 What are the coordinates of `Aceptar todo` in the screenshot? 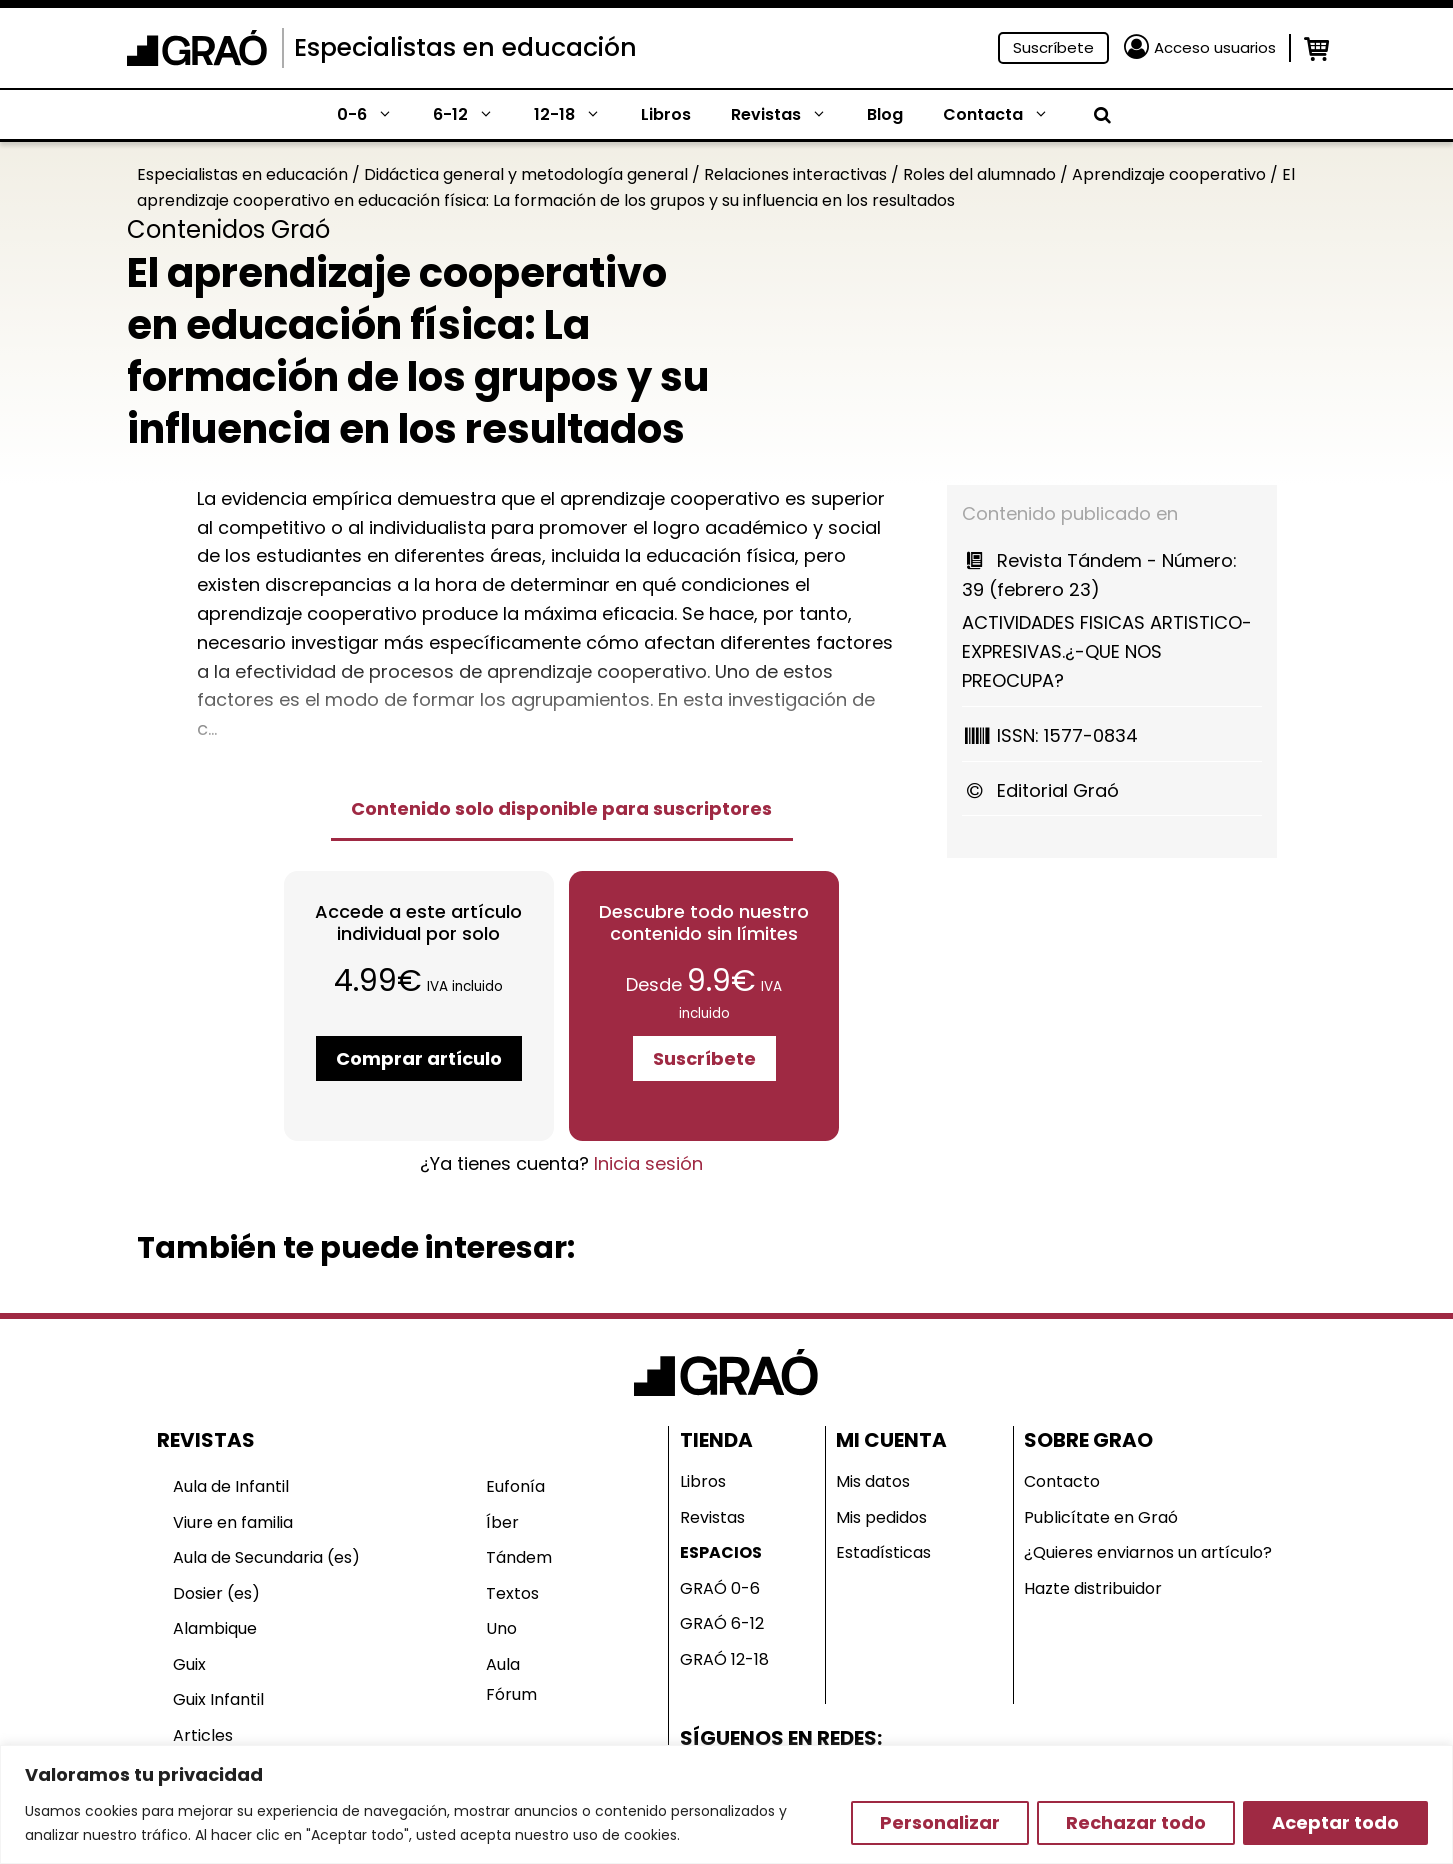 It's located at (1335, 1822).